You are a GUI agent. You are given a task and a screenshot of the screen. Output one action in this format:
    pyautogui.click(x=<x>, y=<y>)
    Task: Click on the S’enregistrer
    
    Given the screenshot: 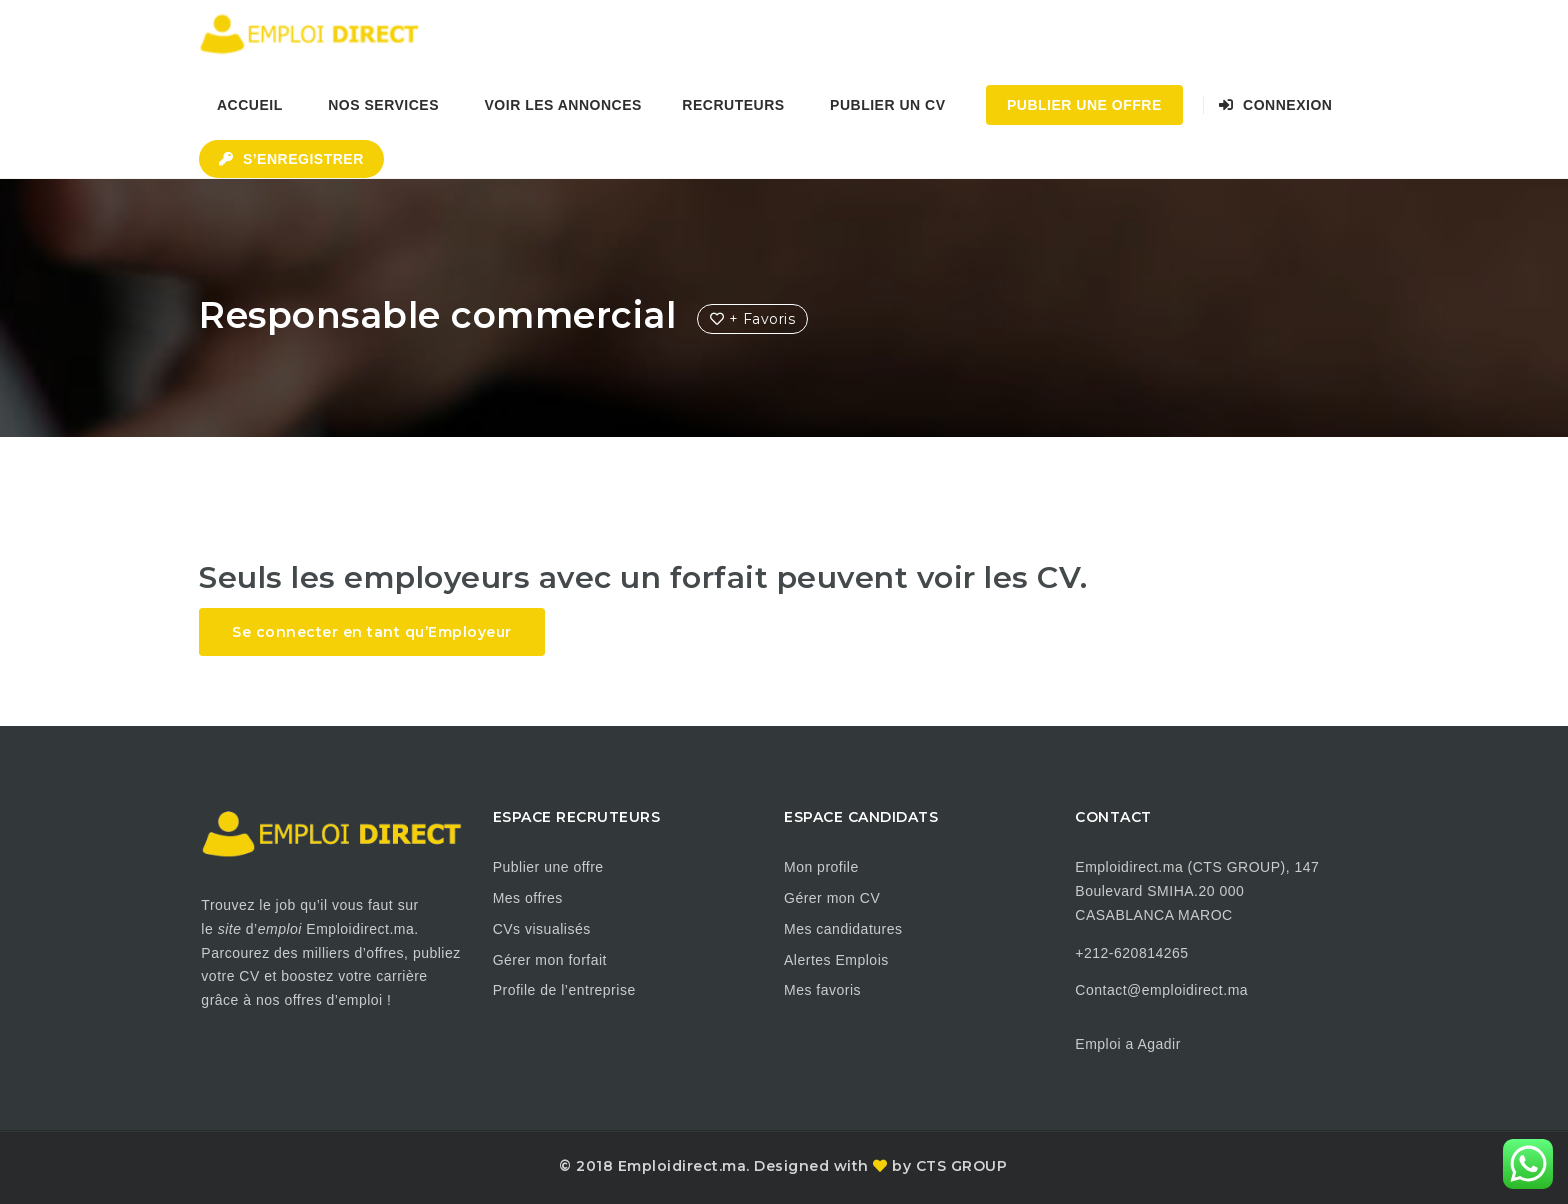 What is the action you would take?
    pyautogui.click(x=291, y=159)
    